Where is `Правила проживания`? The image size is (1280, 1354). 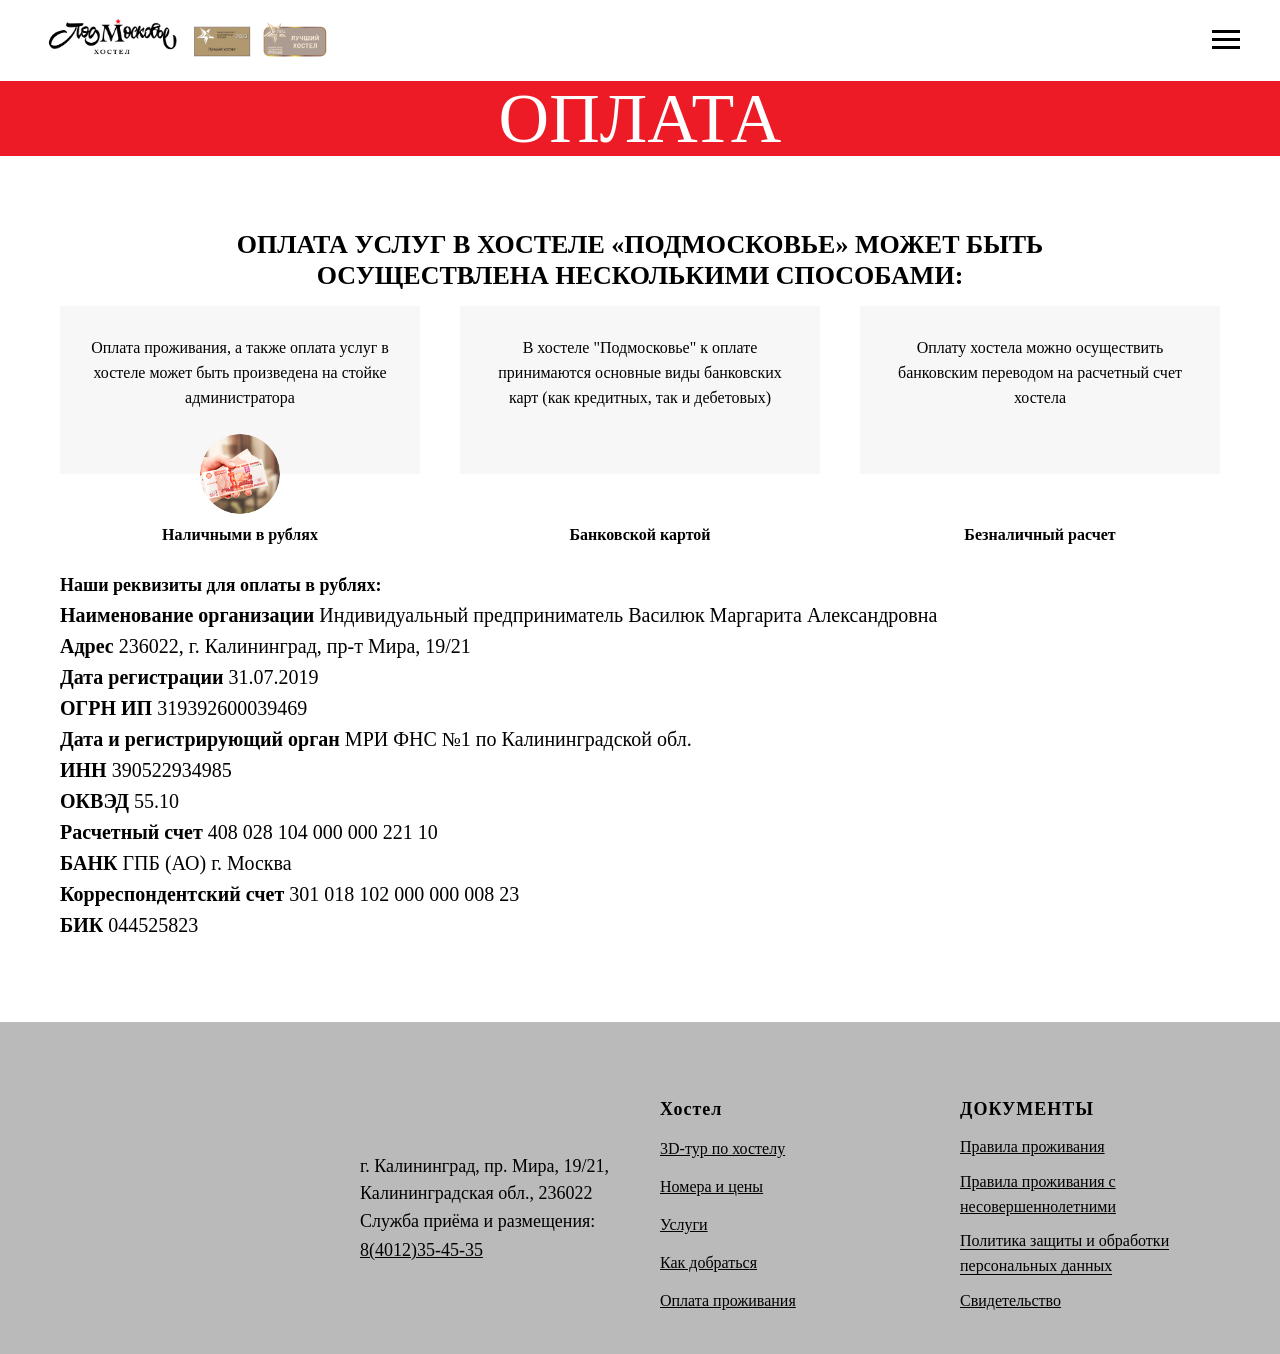
Правила проживания is located at coordinates (1032, 1146).